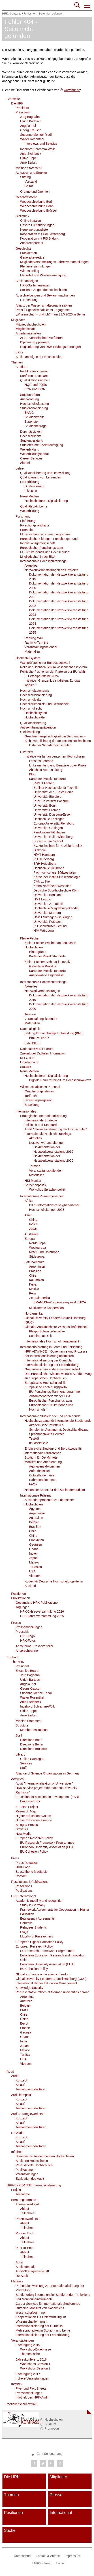  What do you see at coordinates (51, 570) in the screenshot?
I see `Netzwerkveranstaltungen des Projekts` at bounding box center [51, 570].